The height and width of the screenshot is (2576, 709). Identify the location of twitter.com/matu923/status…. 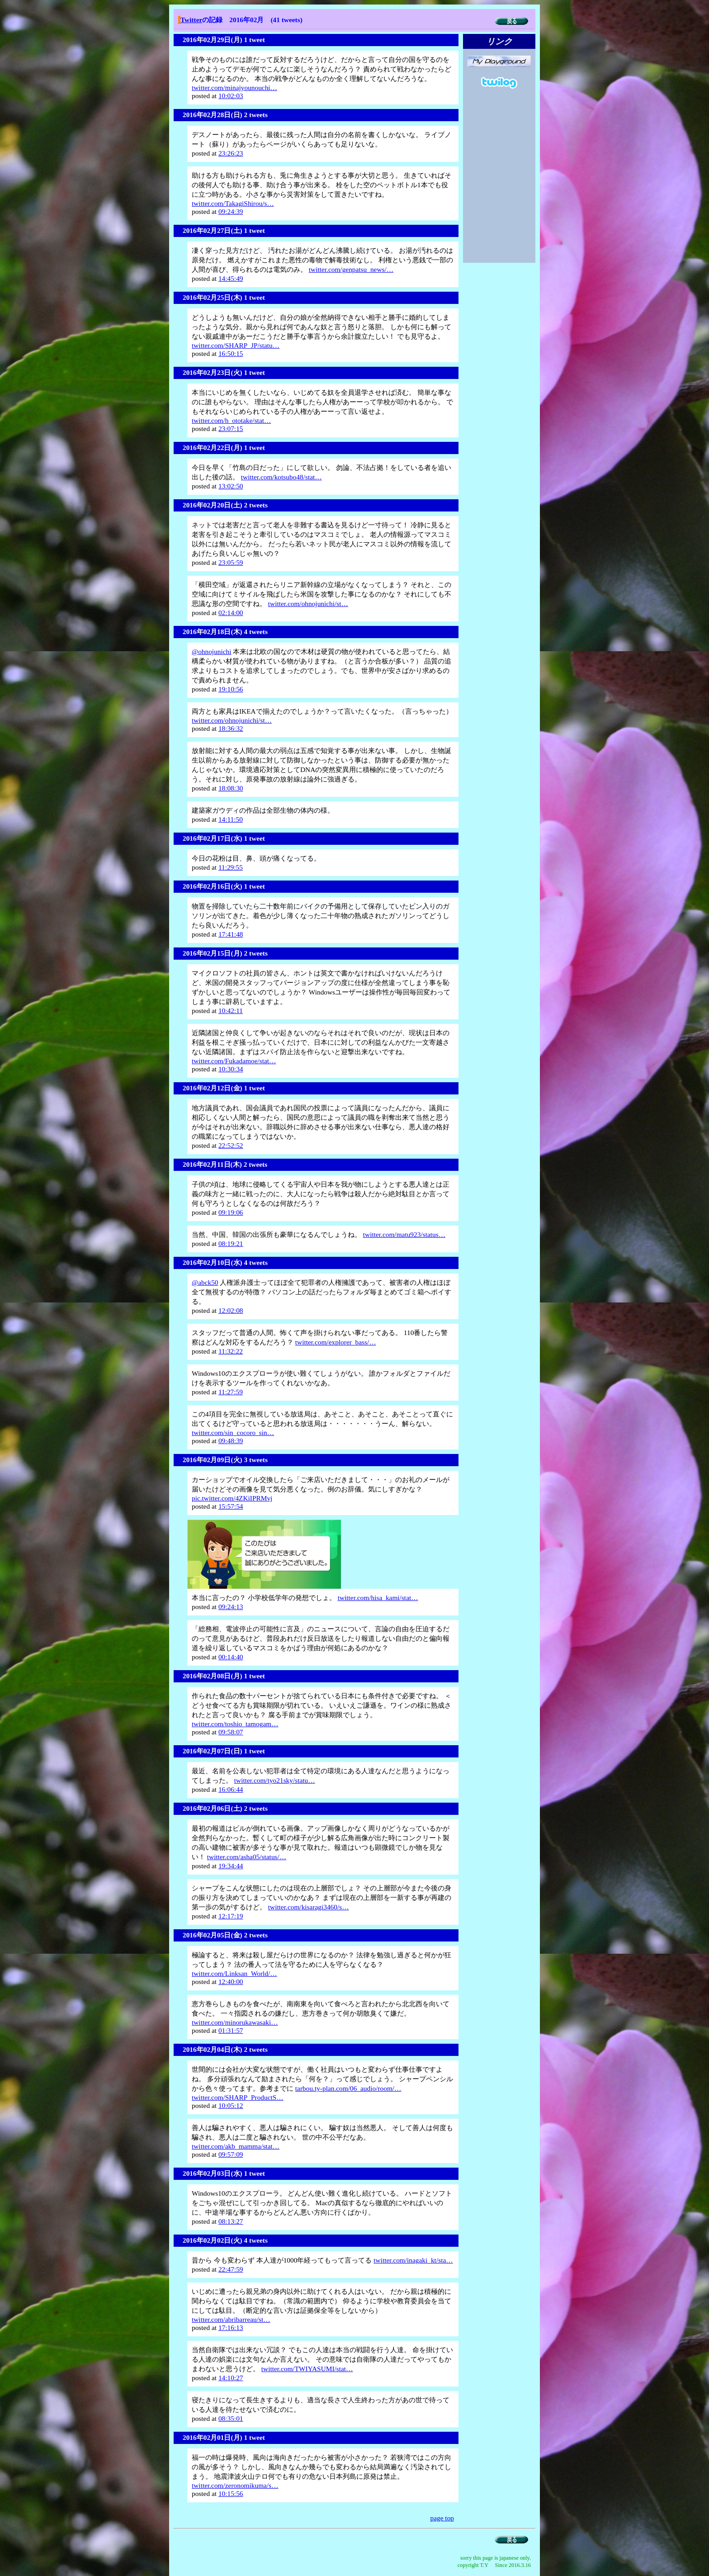
(404, 1234).